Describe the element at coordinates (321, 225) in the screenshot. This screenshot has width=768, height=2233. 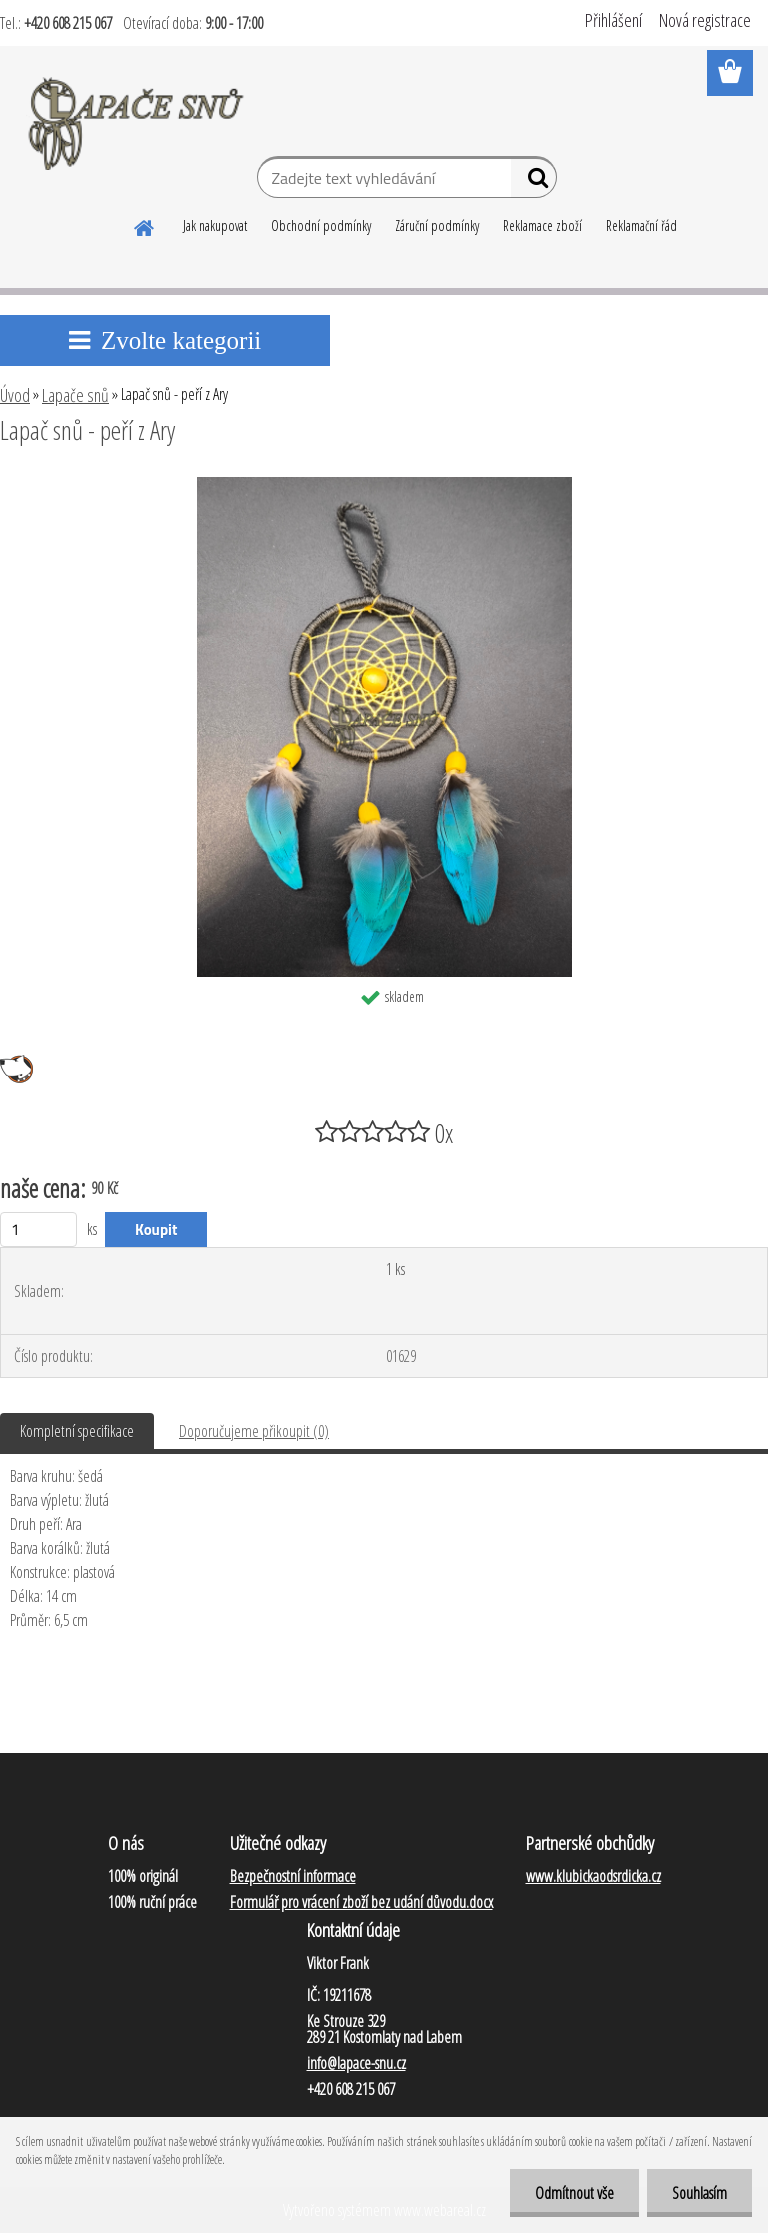
I see `Obchodní podmínky` at that location.